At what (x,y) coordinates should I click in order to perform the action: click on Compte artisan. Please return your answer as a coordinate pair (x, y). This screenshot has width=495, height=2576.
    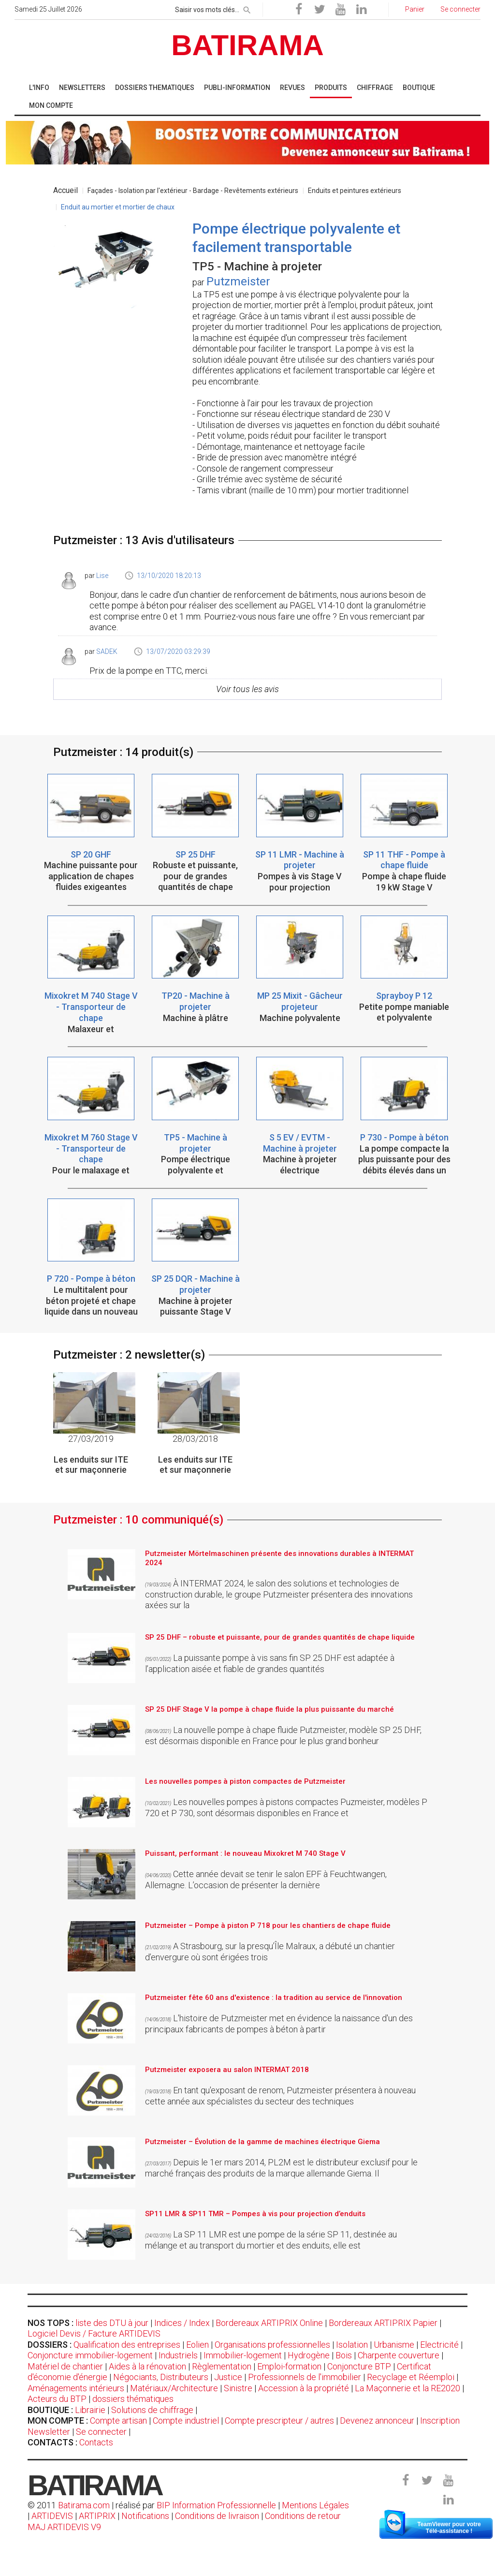
    Looking at the image, I should click on (118, 2420).